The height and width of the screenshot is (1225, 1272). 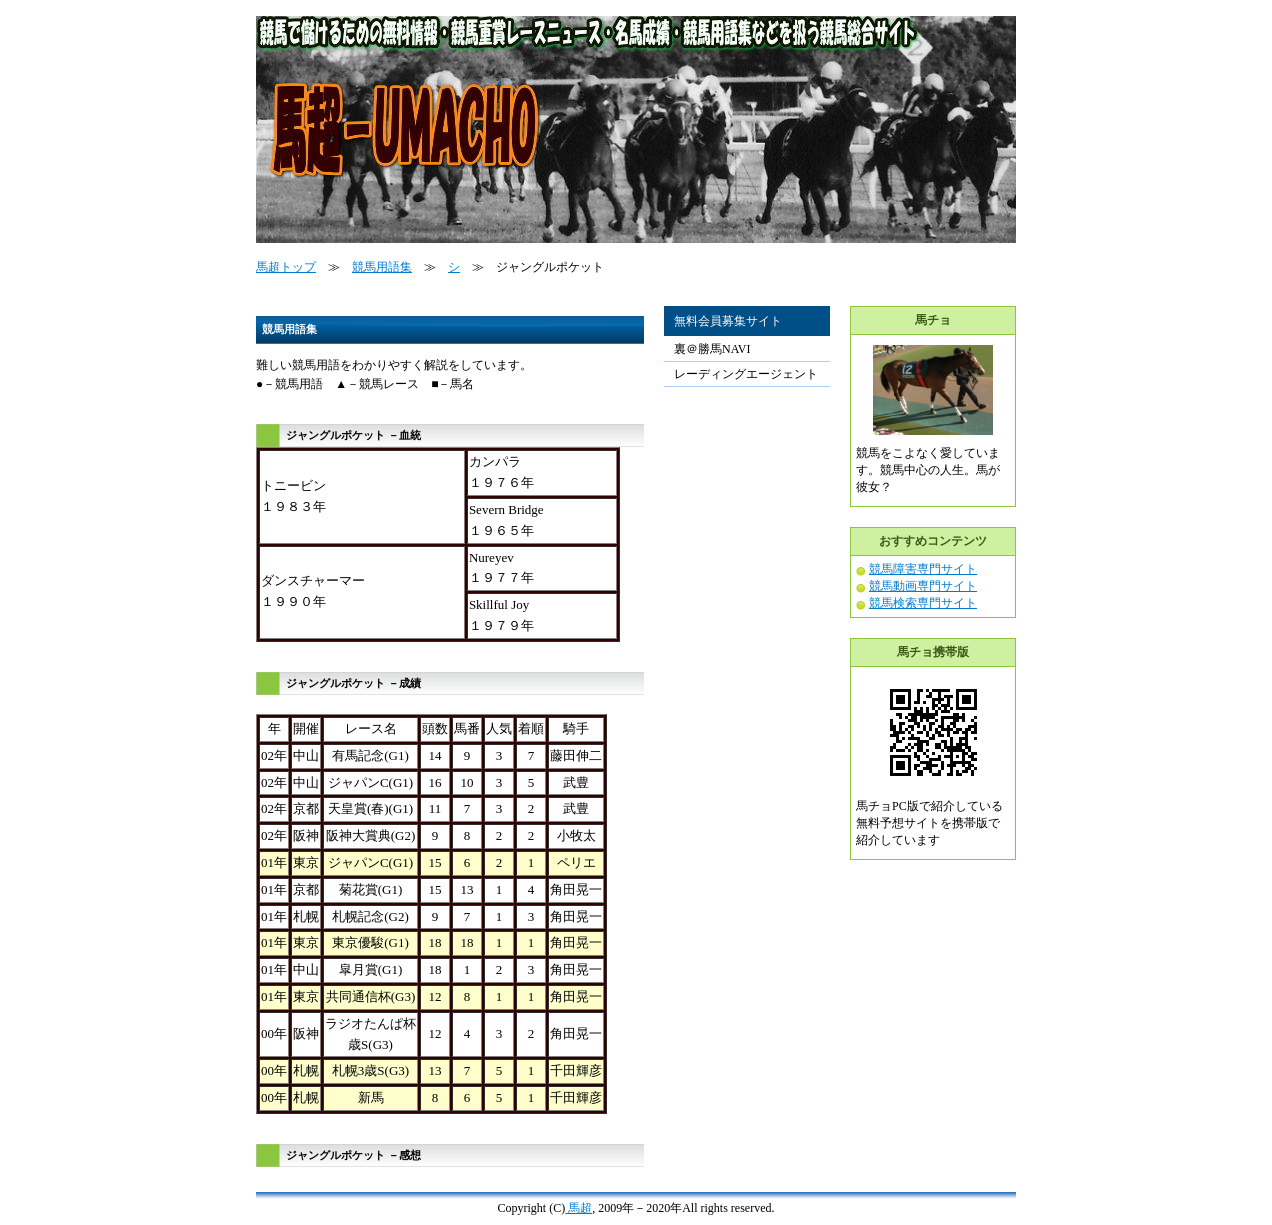 What do you see at coordinates (746, 374) in the screenshot?
I see `レーディングエージェント` at bounding box center [746, 374].